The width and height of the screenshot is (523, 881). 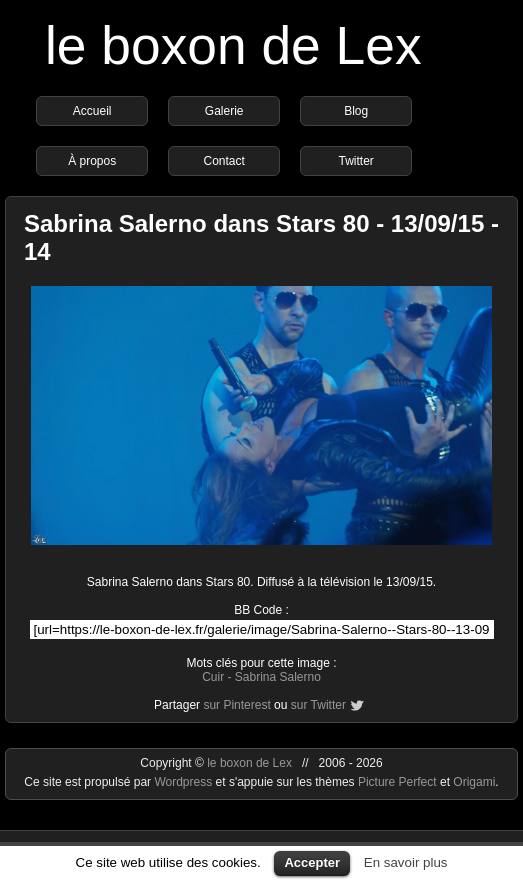 I want to click on Cuir, so click(x=213, y=677).